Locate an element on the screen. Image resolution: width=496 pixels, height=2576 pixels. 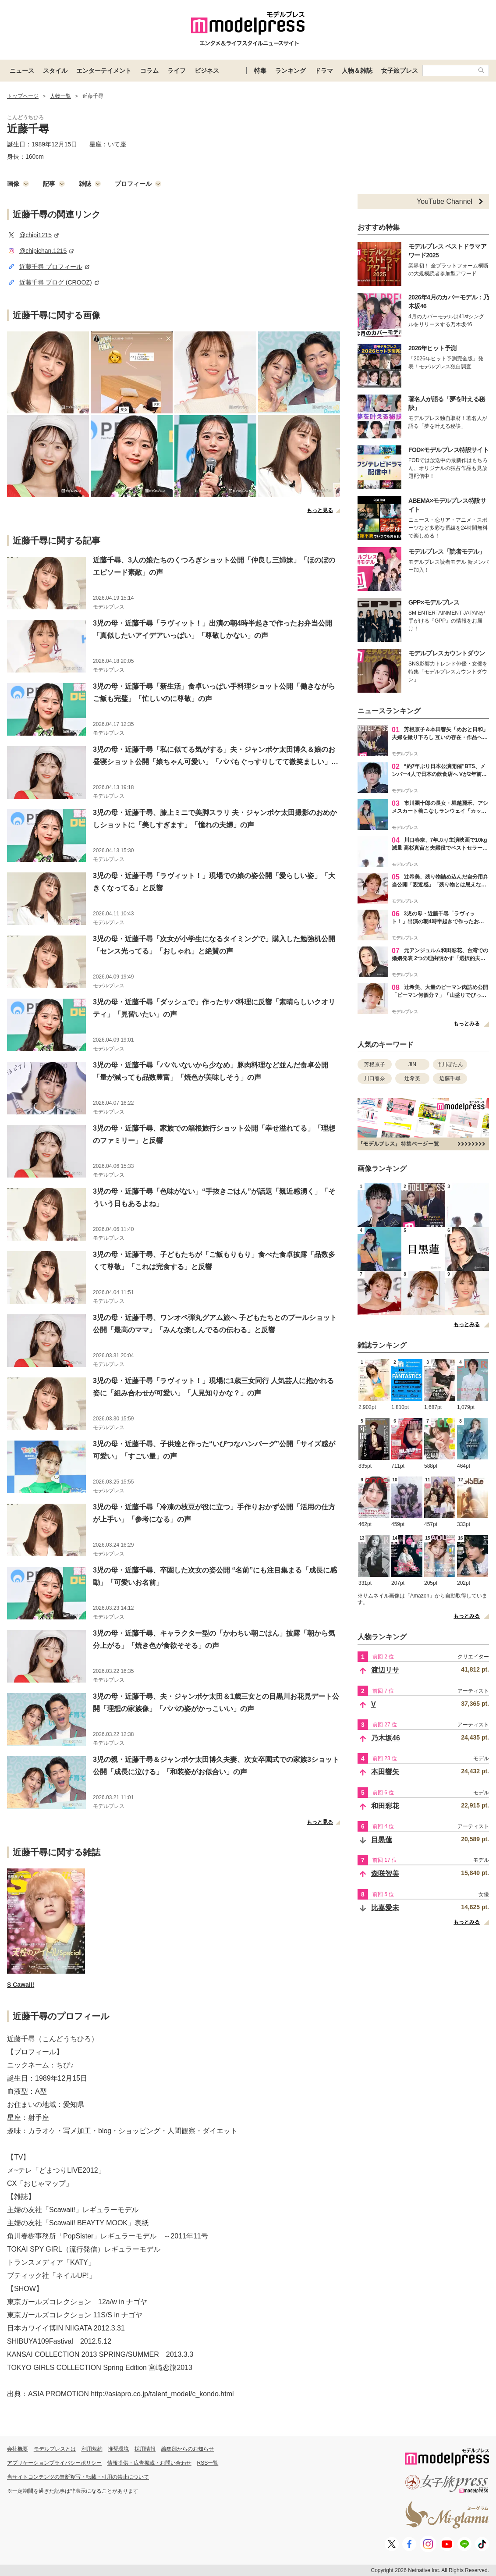
人物＆雑誌 is located at coordinates (357, 70).